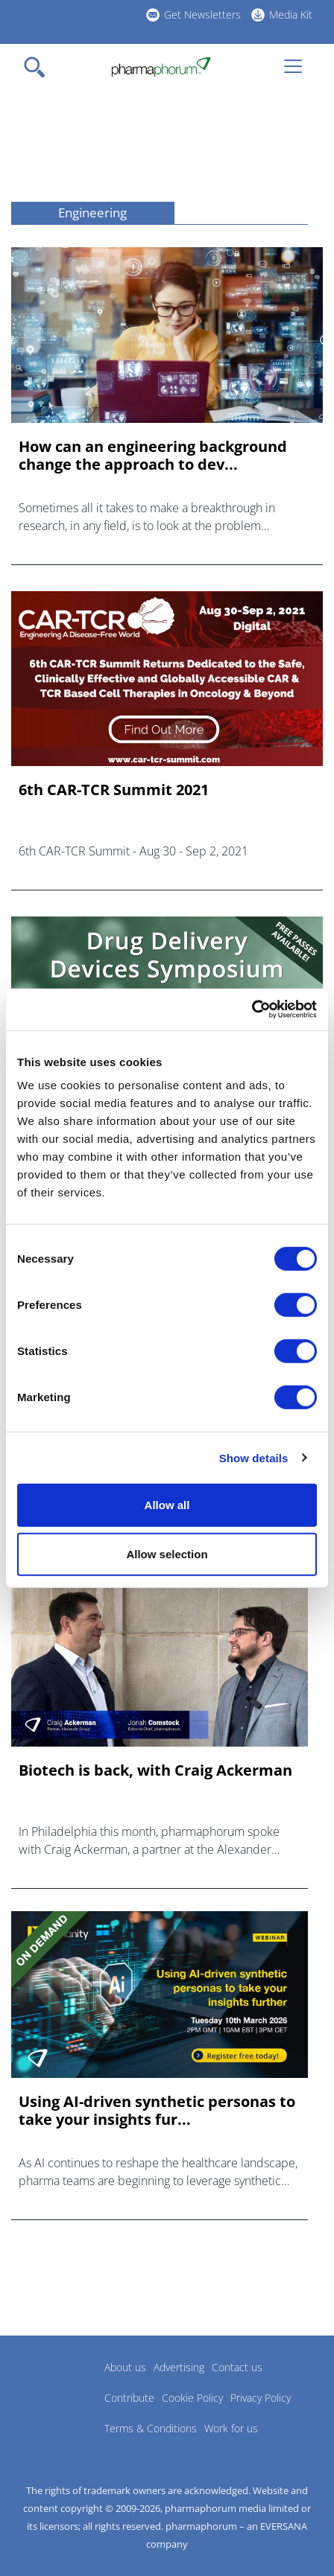 This screenshot has width=334, height=2576. I want to click on 6th CAR-TCR Summit 2021, so click(114, 790).